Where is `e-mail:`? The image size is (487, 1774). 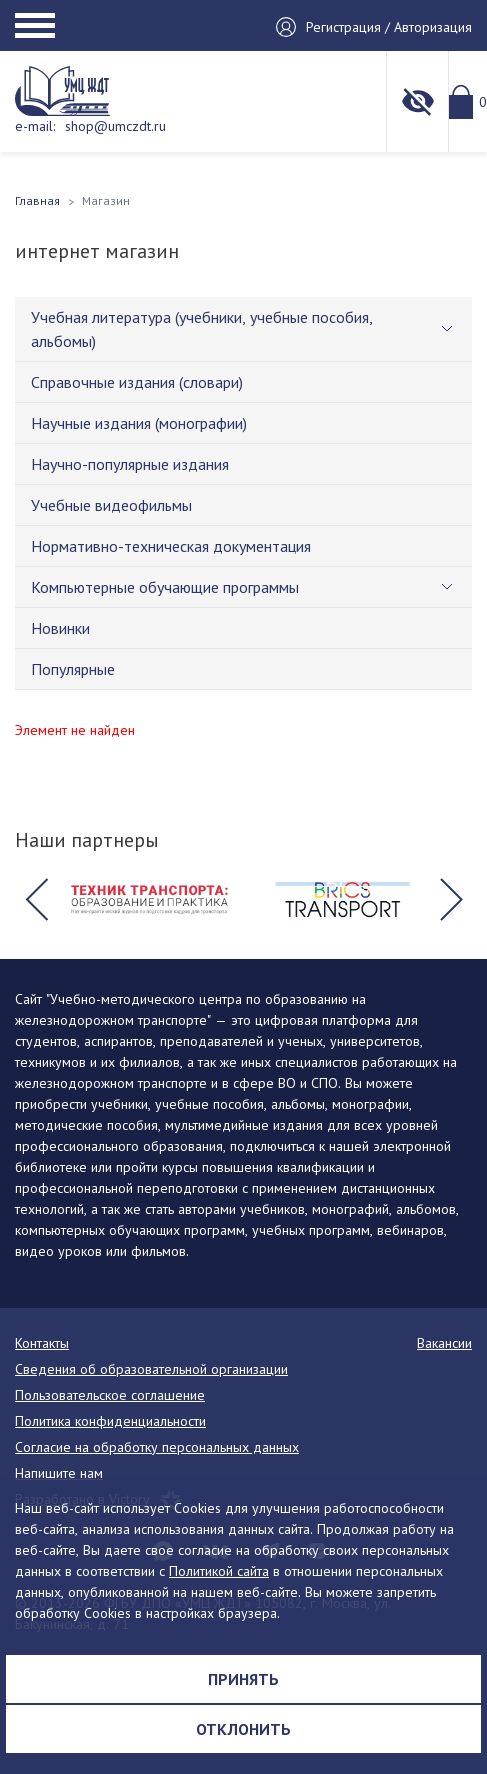 e-mail: is located at coordinates (35, 126).